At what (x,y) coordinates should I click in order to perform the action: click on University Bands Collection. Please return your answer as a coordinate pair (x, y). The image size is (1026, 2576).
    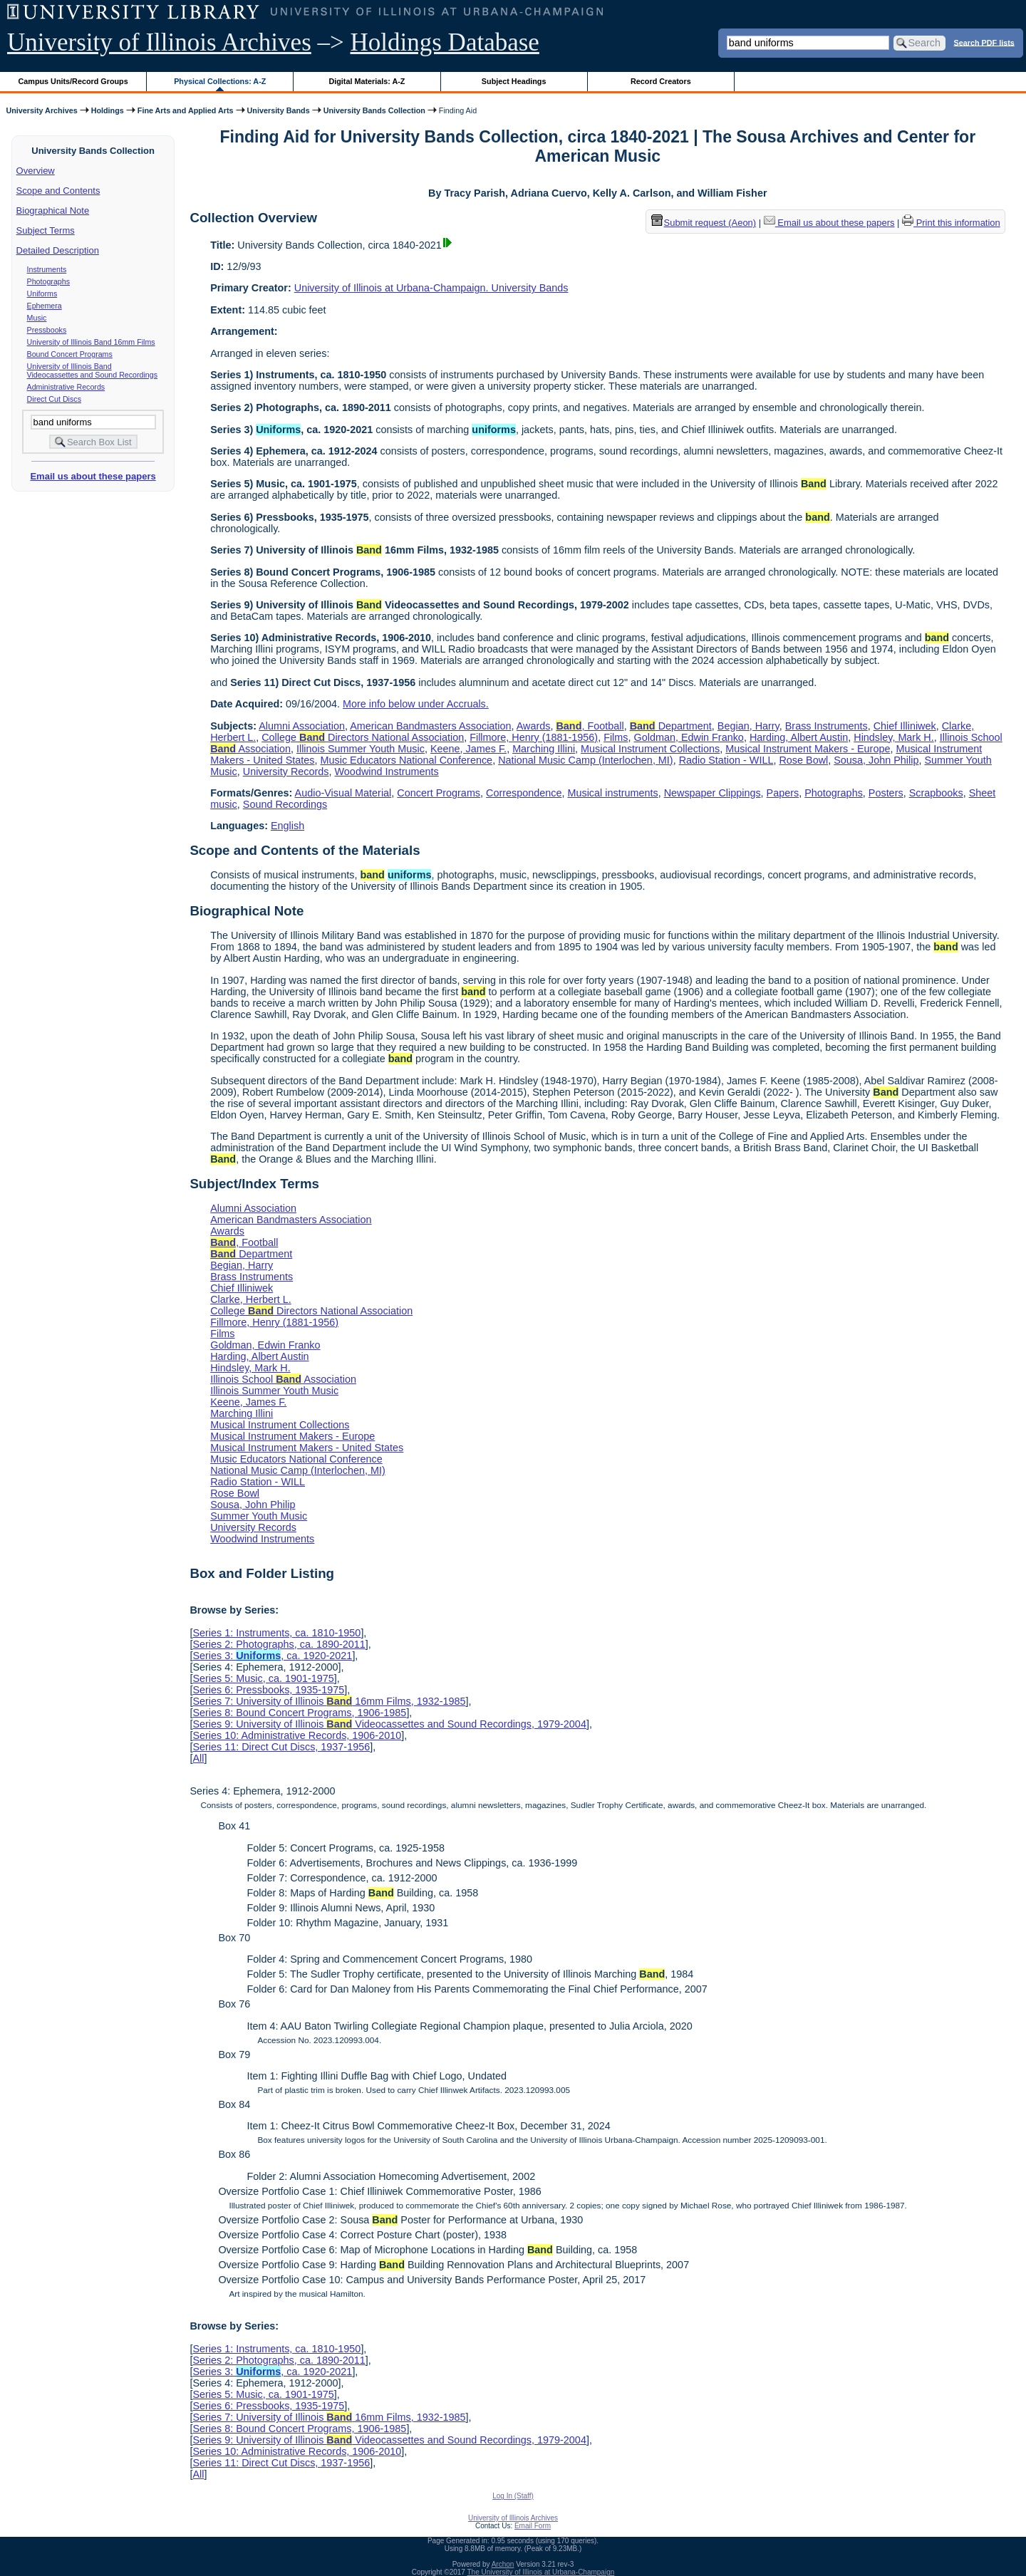
    Looking at the image, I should click on (374, 110).